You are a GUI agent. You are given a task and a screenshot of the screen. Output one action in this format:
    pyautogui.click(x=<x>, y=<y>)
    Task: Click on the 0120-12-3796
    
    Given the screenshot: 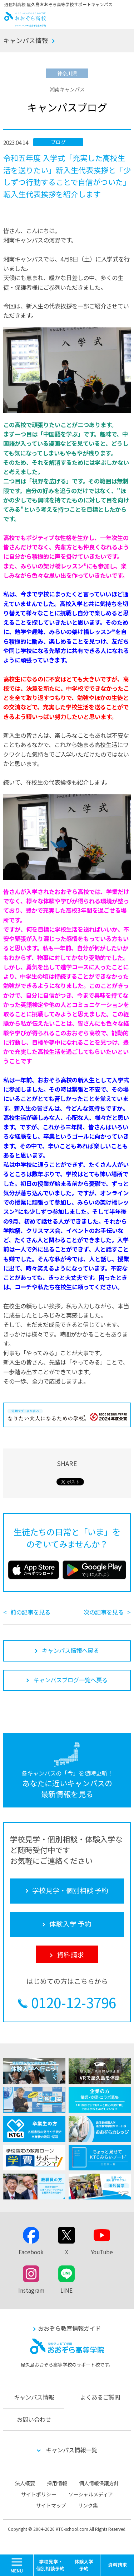 What is the action you would take?
    pyautogui.click(x=73, y=2002)
    